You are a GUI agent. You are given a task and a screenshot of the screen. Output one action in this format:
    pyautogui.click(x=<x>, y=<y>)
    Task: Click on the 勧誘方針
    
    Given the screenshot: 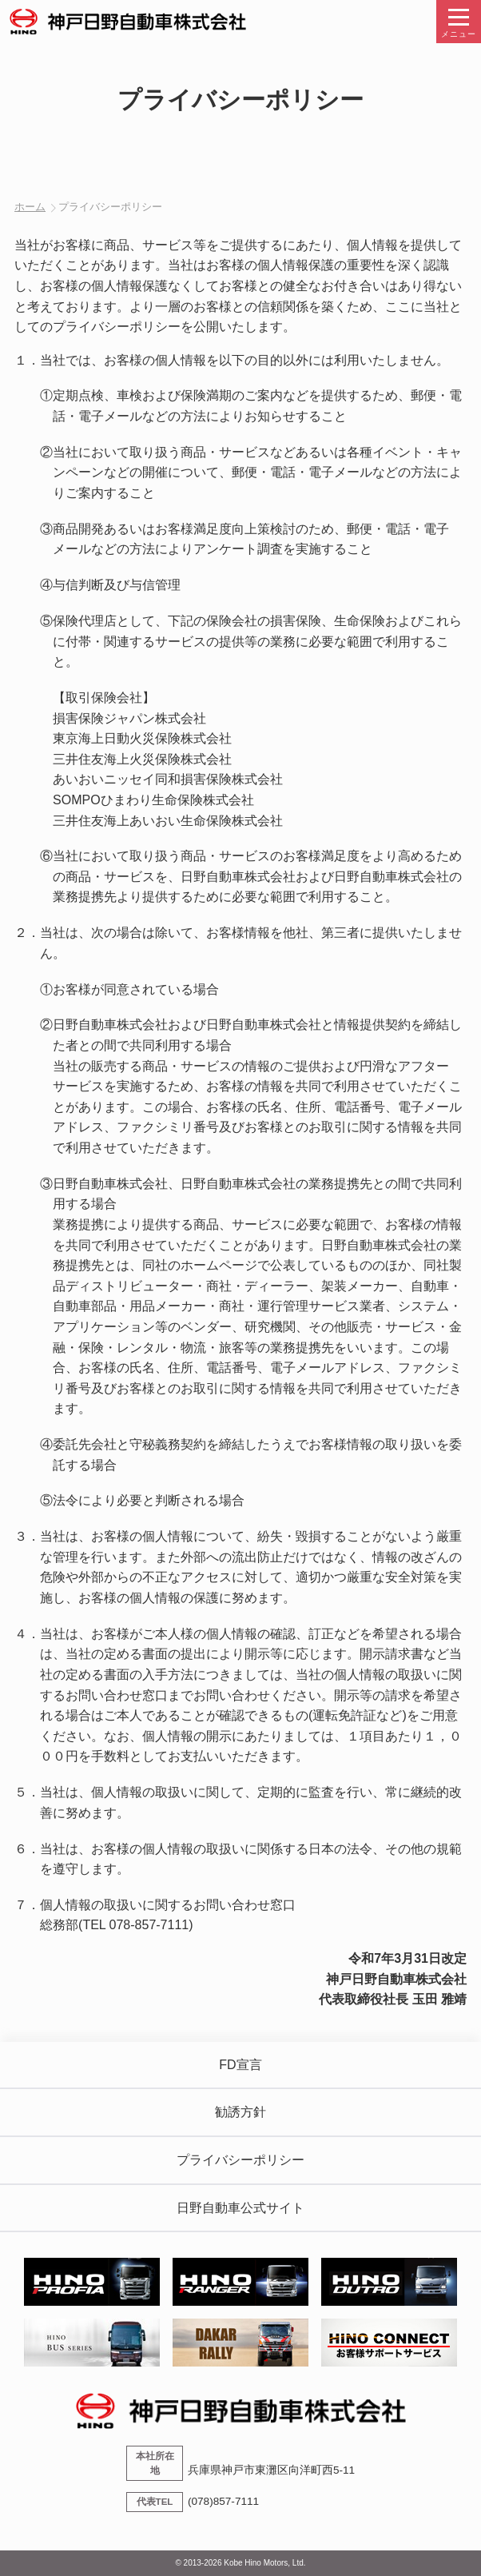 What is the action you would take?
    pyautogui.click(x=240, y=2112)
    